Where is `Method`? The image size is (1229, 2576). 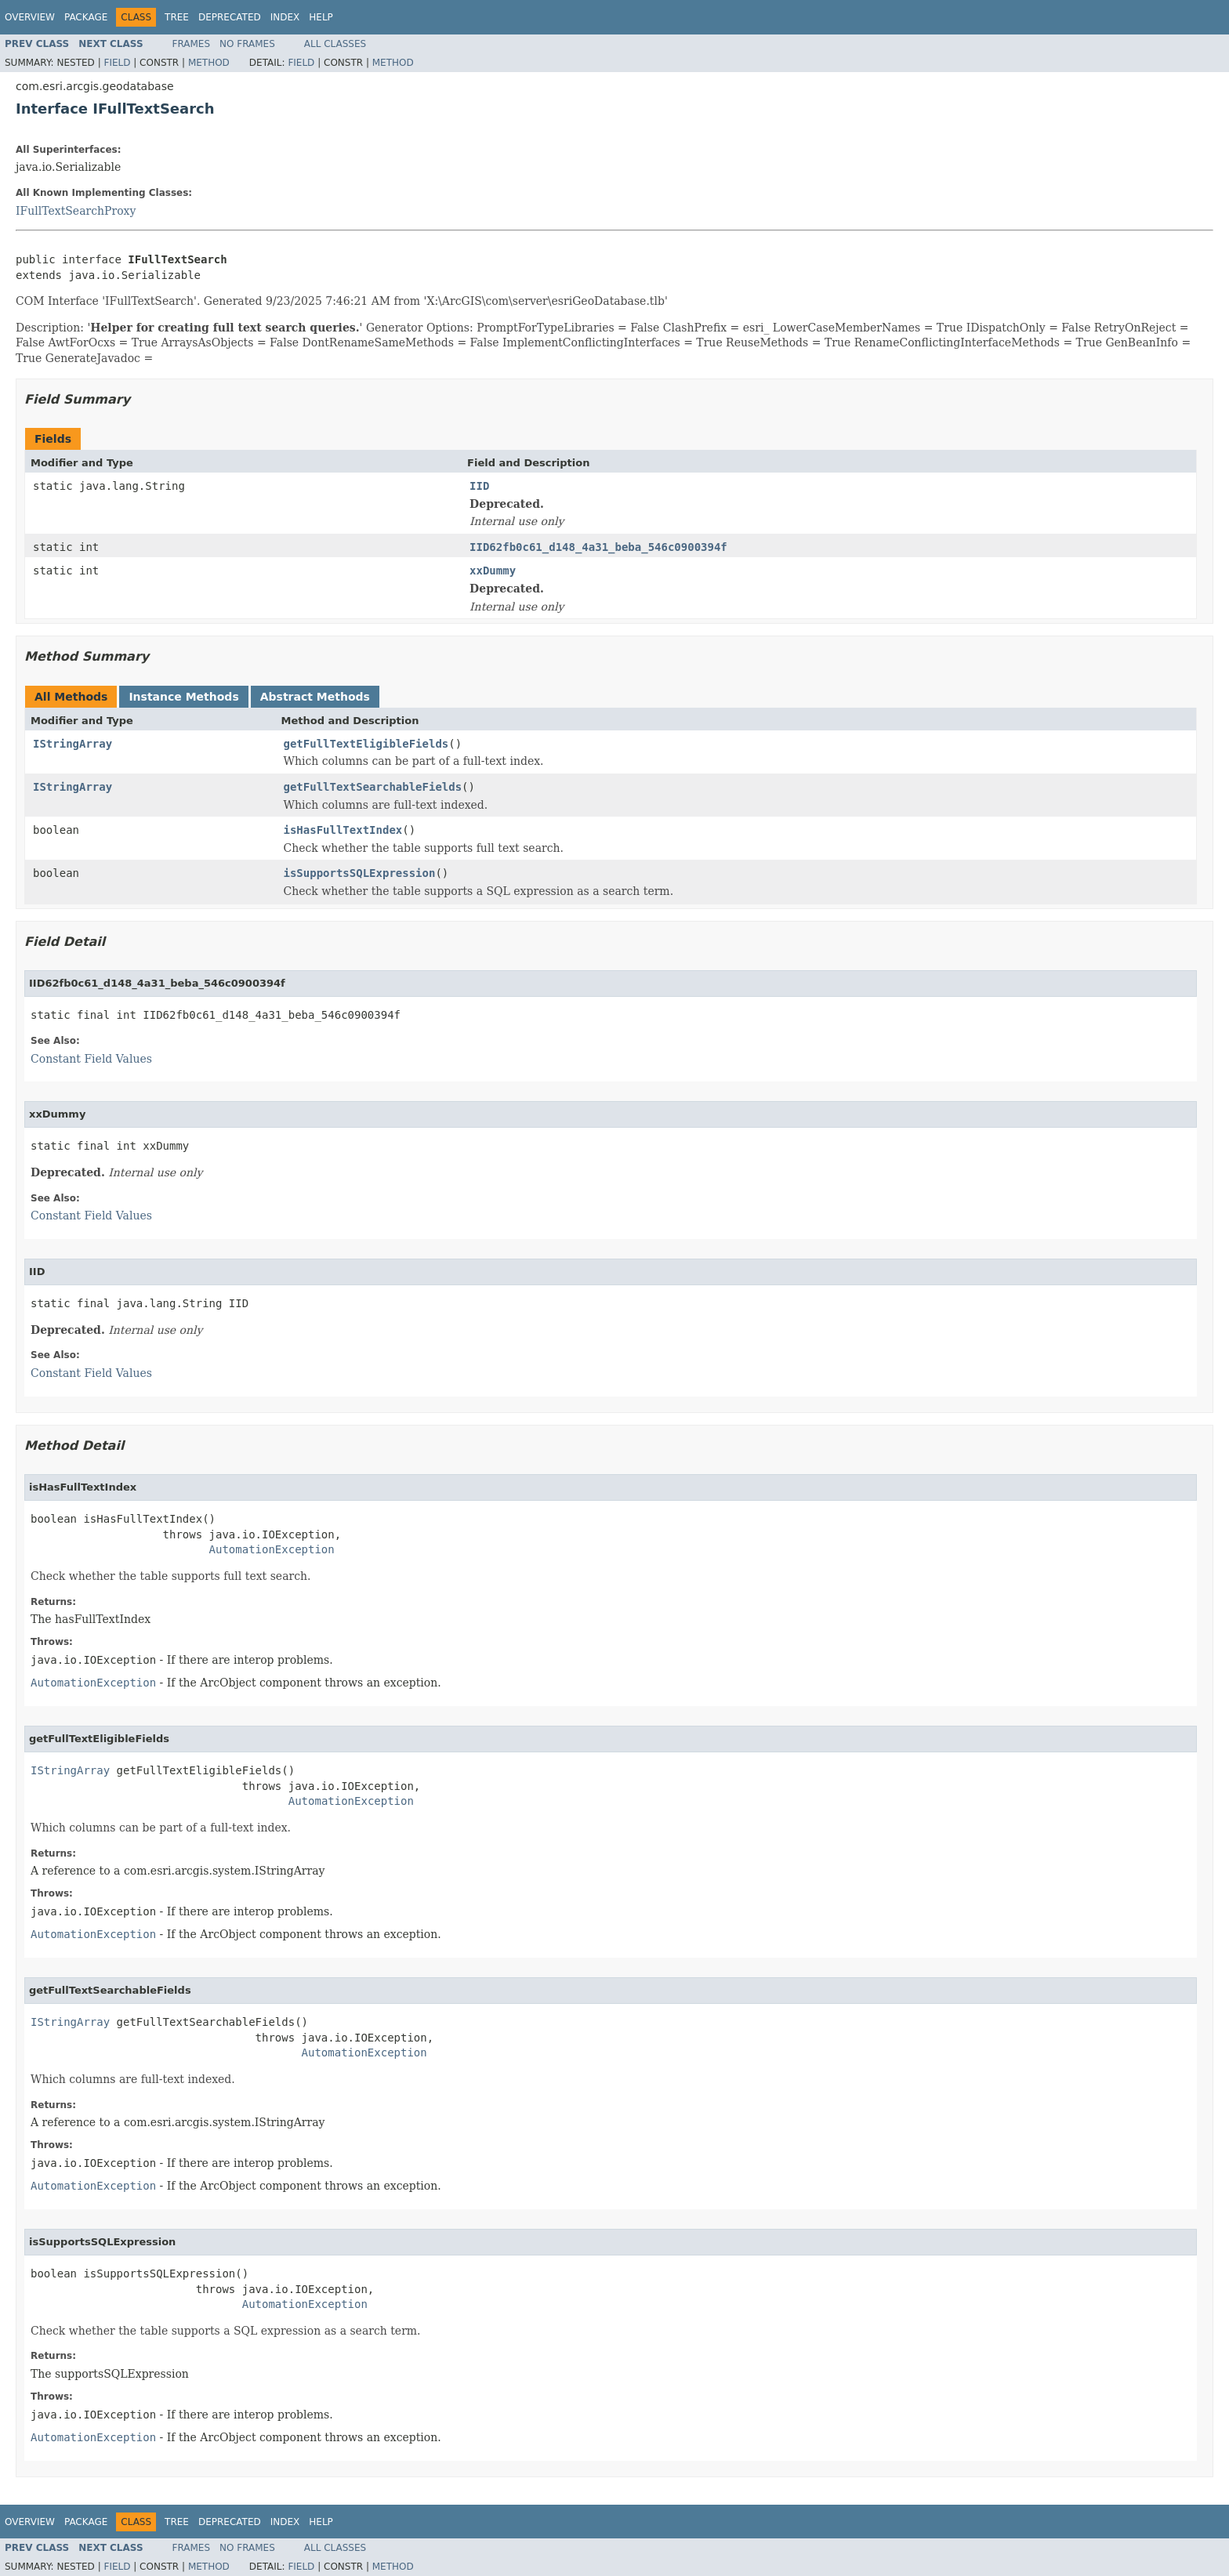 Method is located at coordinates (209, 62).